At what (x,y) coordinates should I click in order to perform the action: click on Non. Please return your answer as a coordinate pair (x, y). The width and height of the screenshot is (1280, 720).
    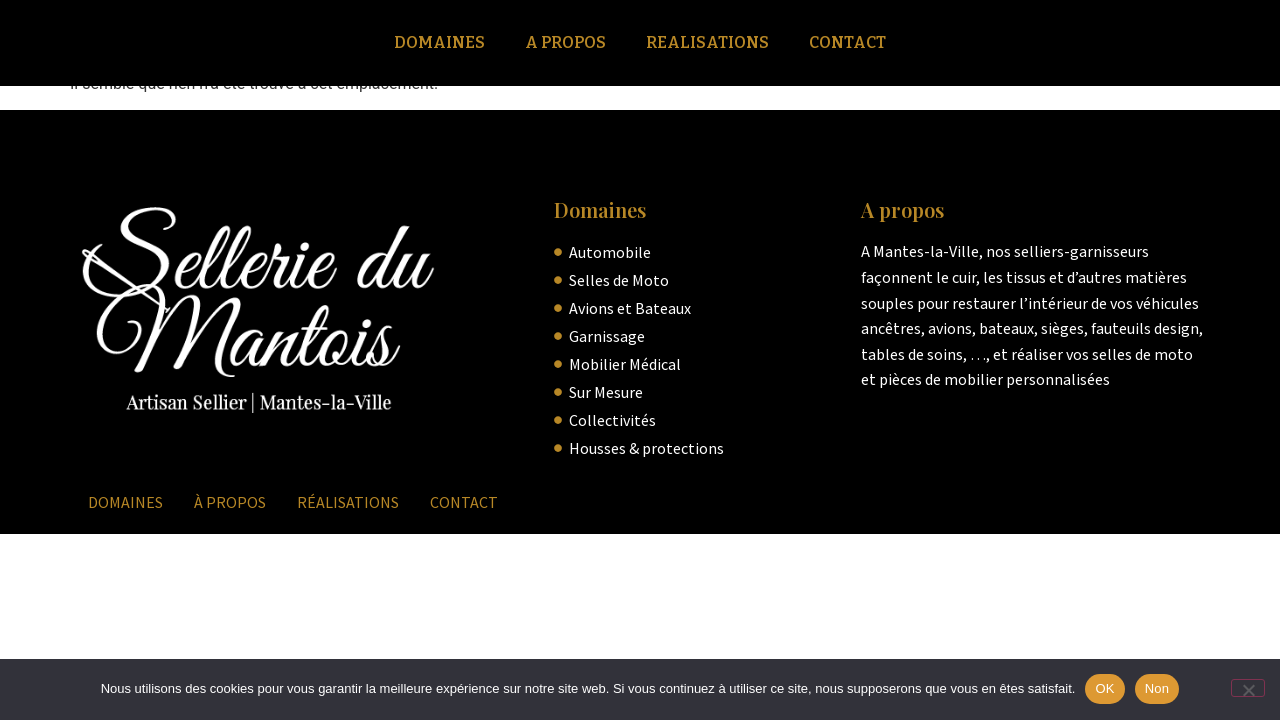
    Looking at the image, I should click on (1157, 688).